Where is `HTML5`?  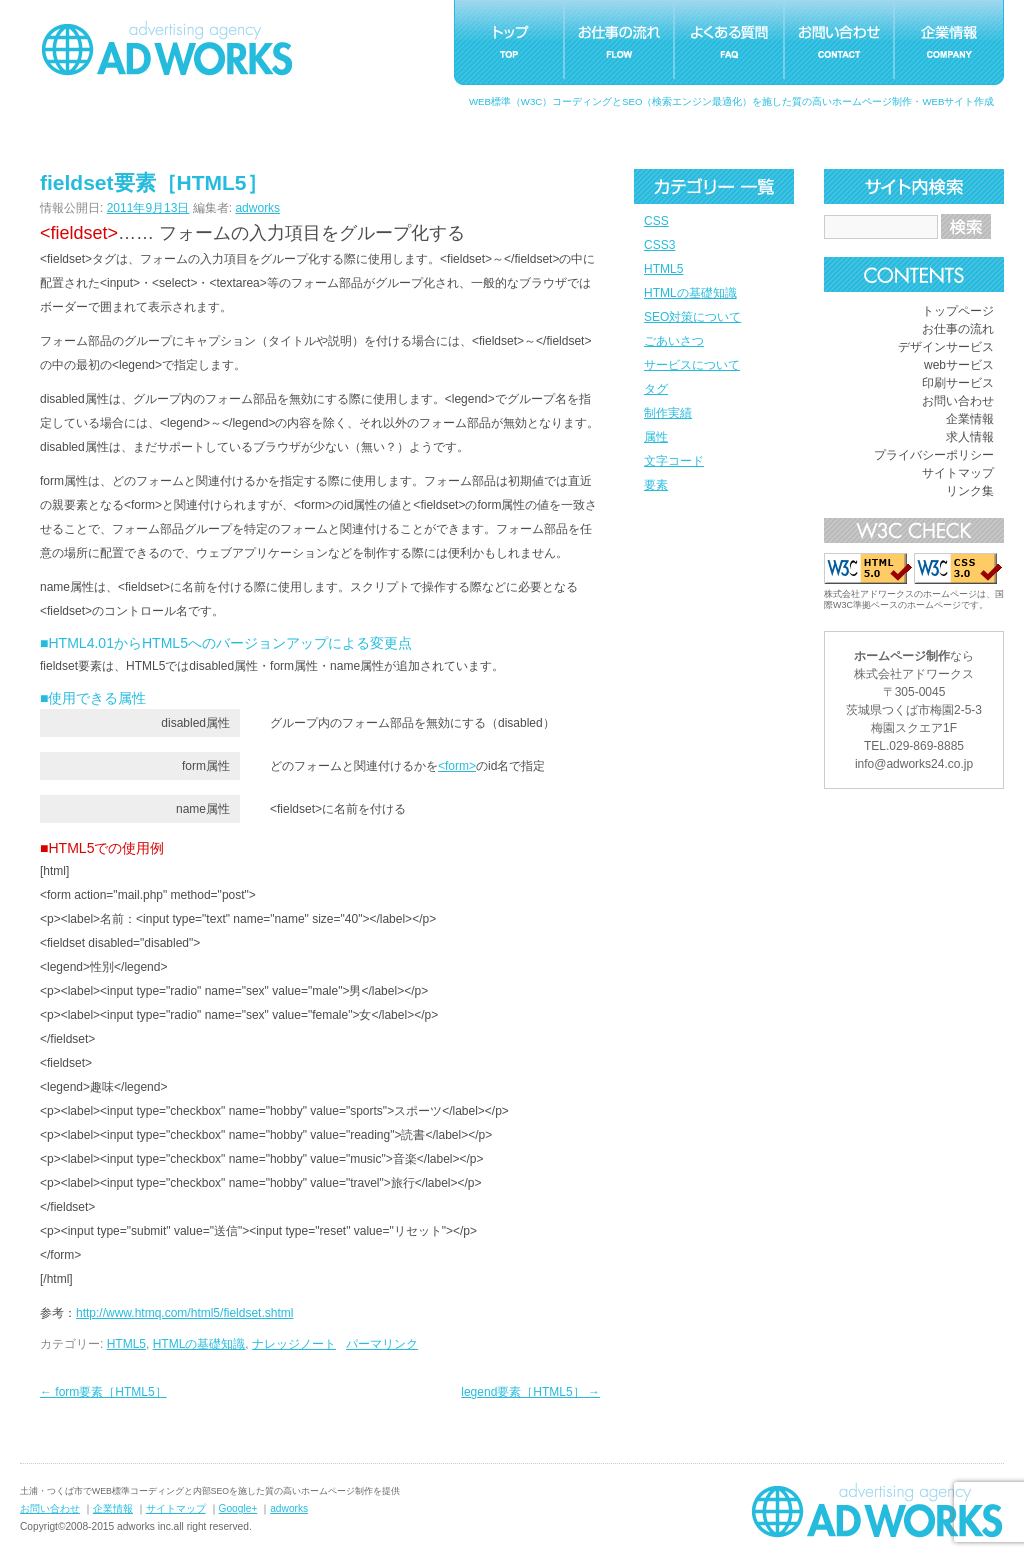 HTML5 is located at coordinates (663, 269).